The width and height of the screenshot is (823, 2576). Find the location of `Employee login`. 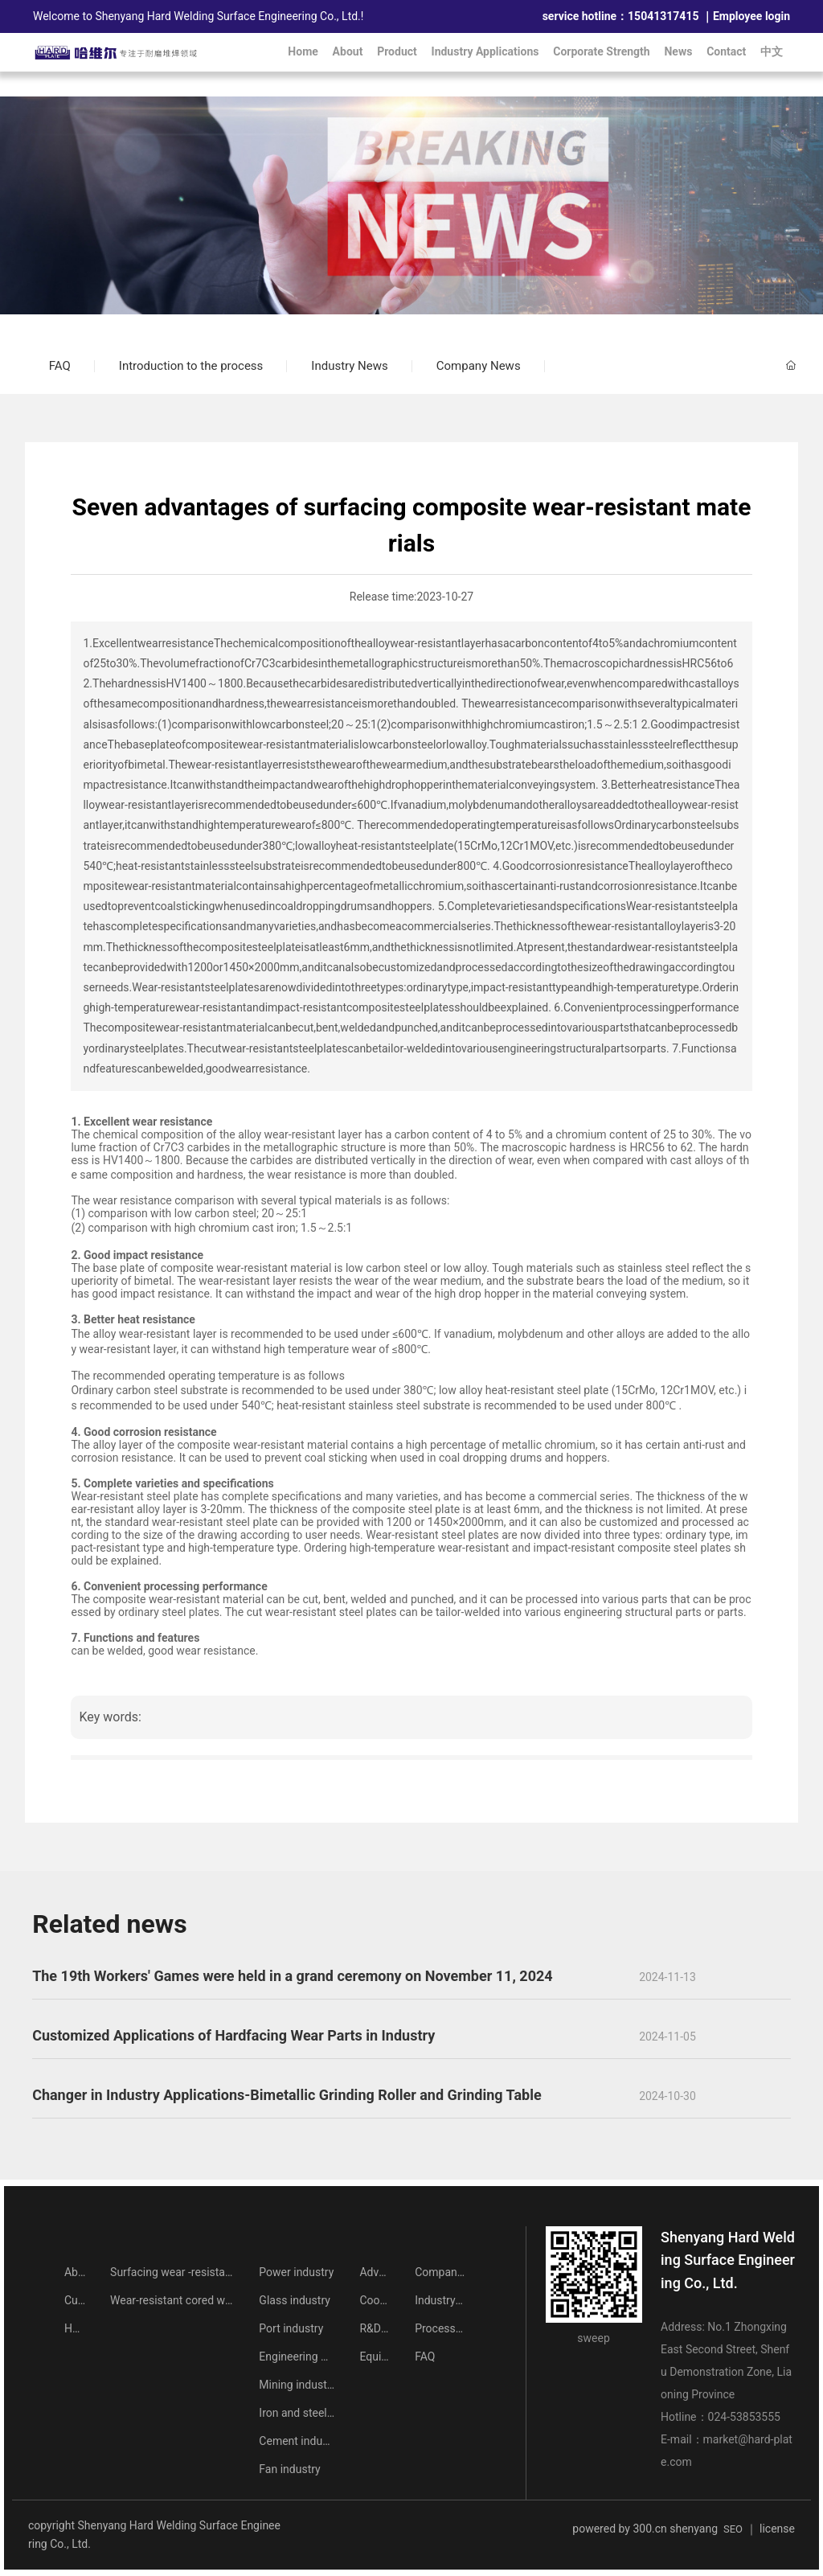

Employee login is located at coordinates (751, 16).